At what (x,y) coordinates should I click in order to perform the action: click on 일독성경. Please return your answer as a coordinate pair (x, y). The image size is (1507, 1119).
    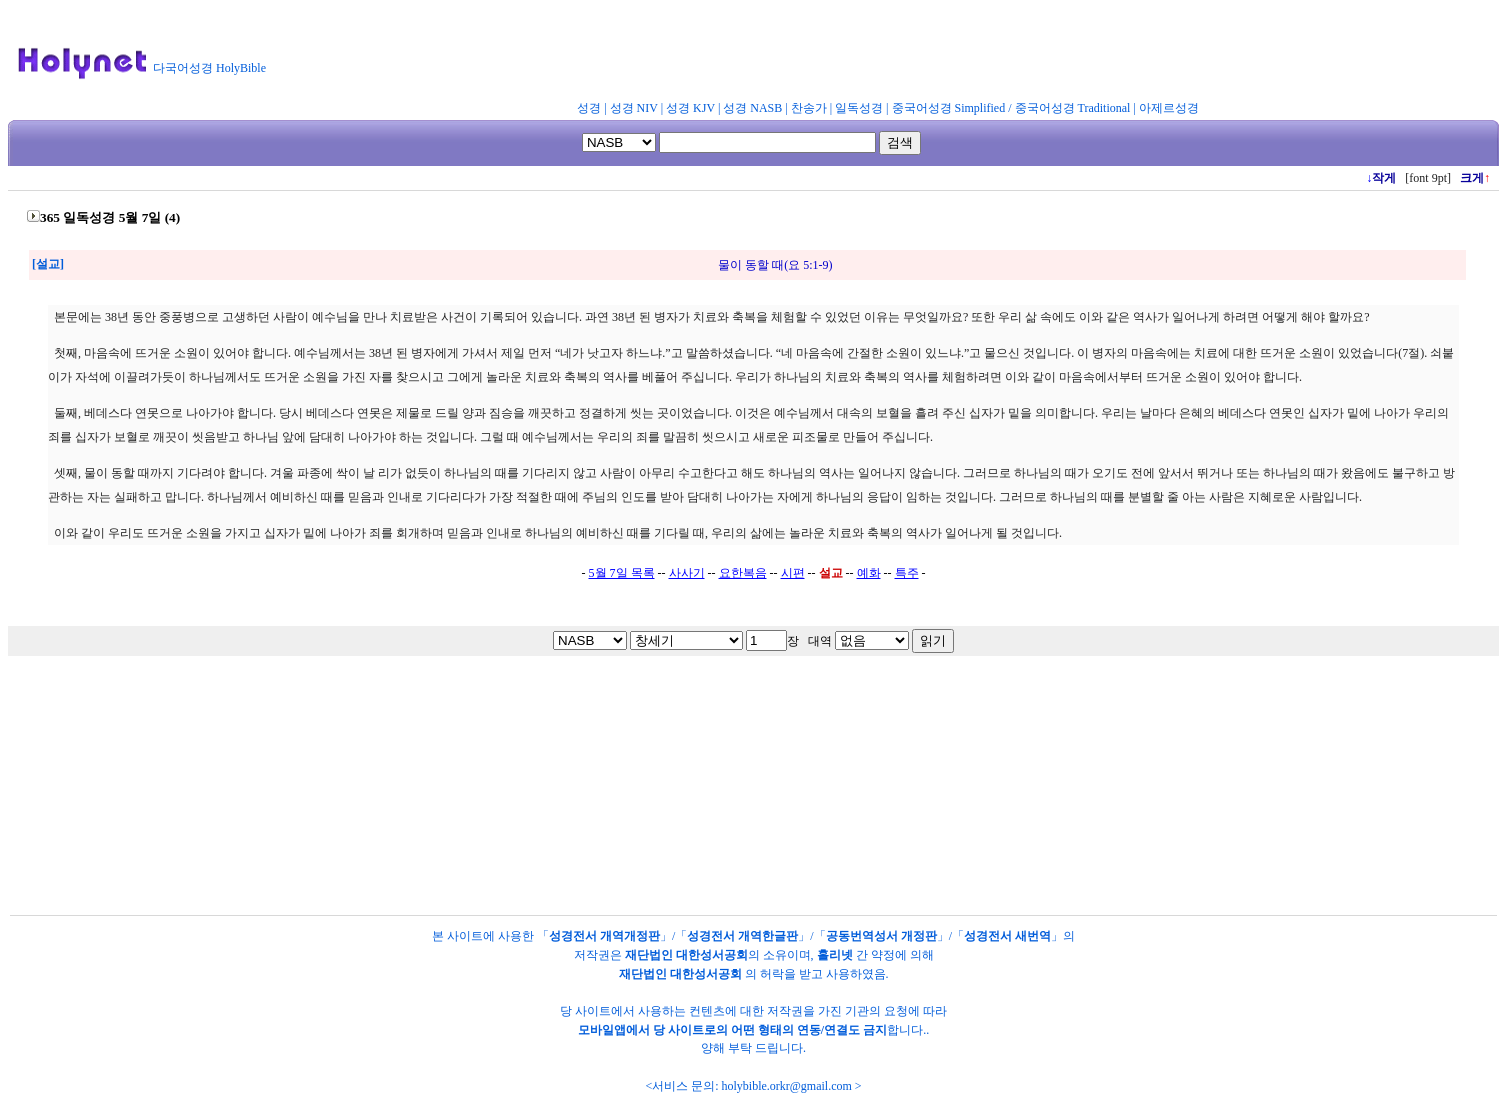
    Looking at the image, I should click on (859, 108).